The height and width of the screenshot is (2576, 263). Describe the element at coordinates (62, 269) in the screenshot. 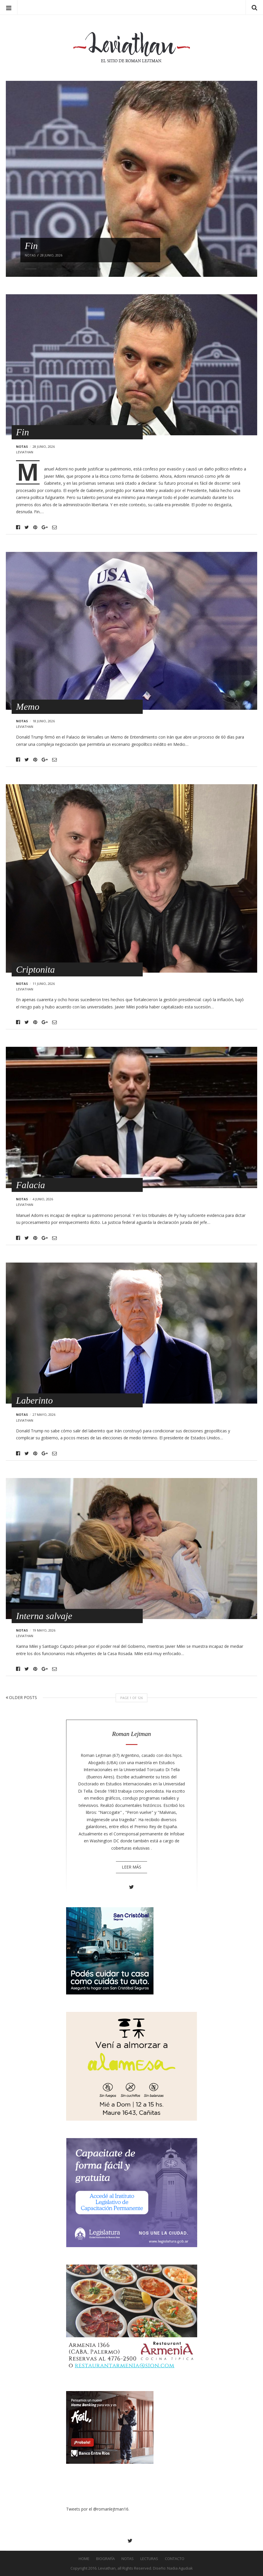

I see `3 [button]` at that location.